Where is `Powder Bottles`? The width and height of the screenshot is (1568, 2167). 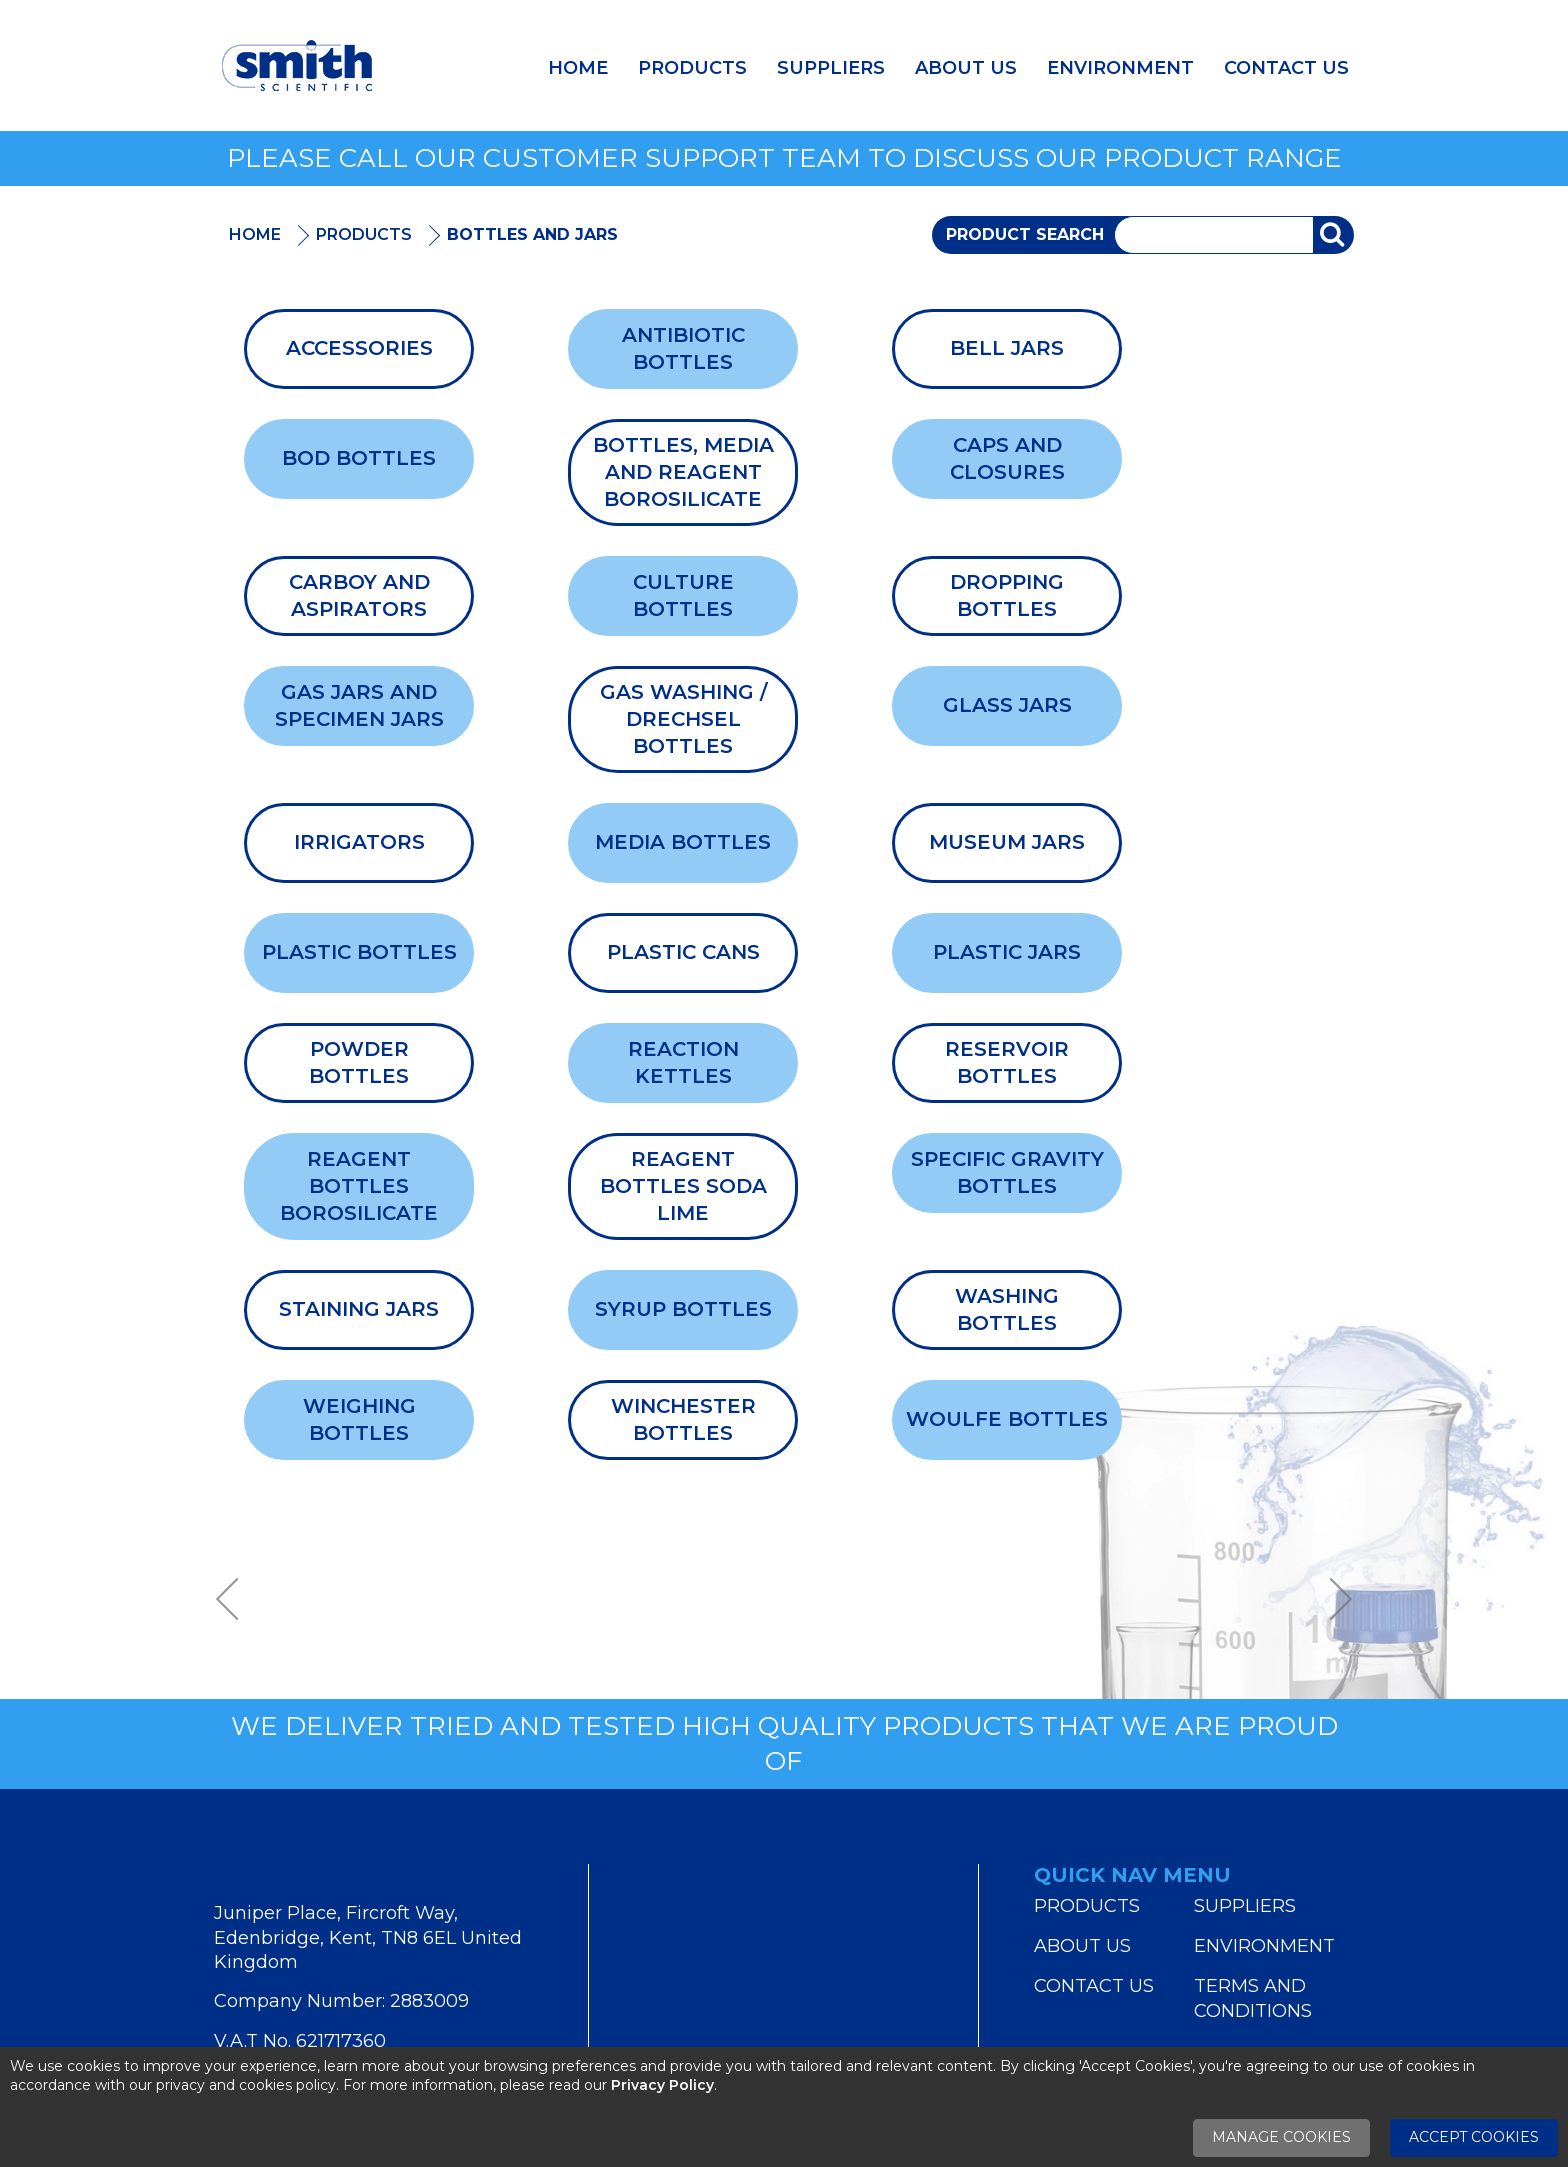 Powder Bottles is located at coordinates (359, 1062).